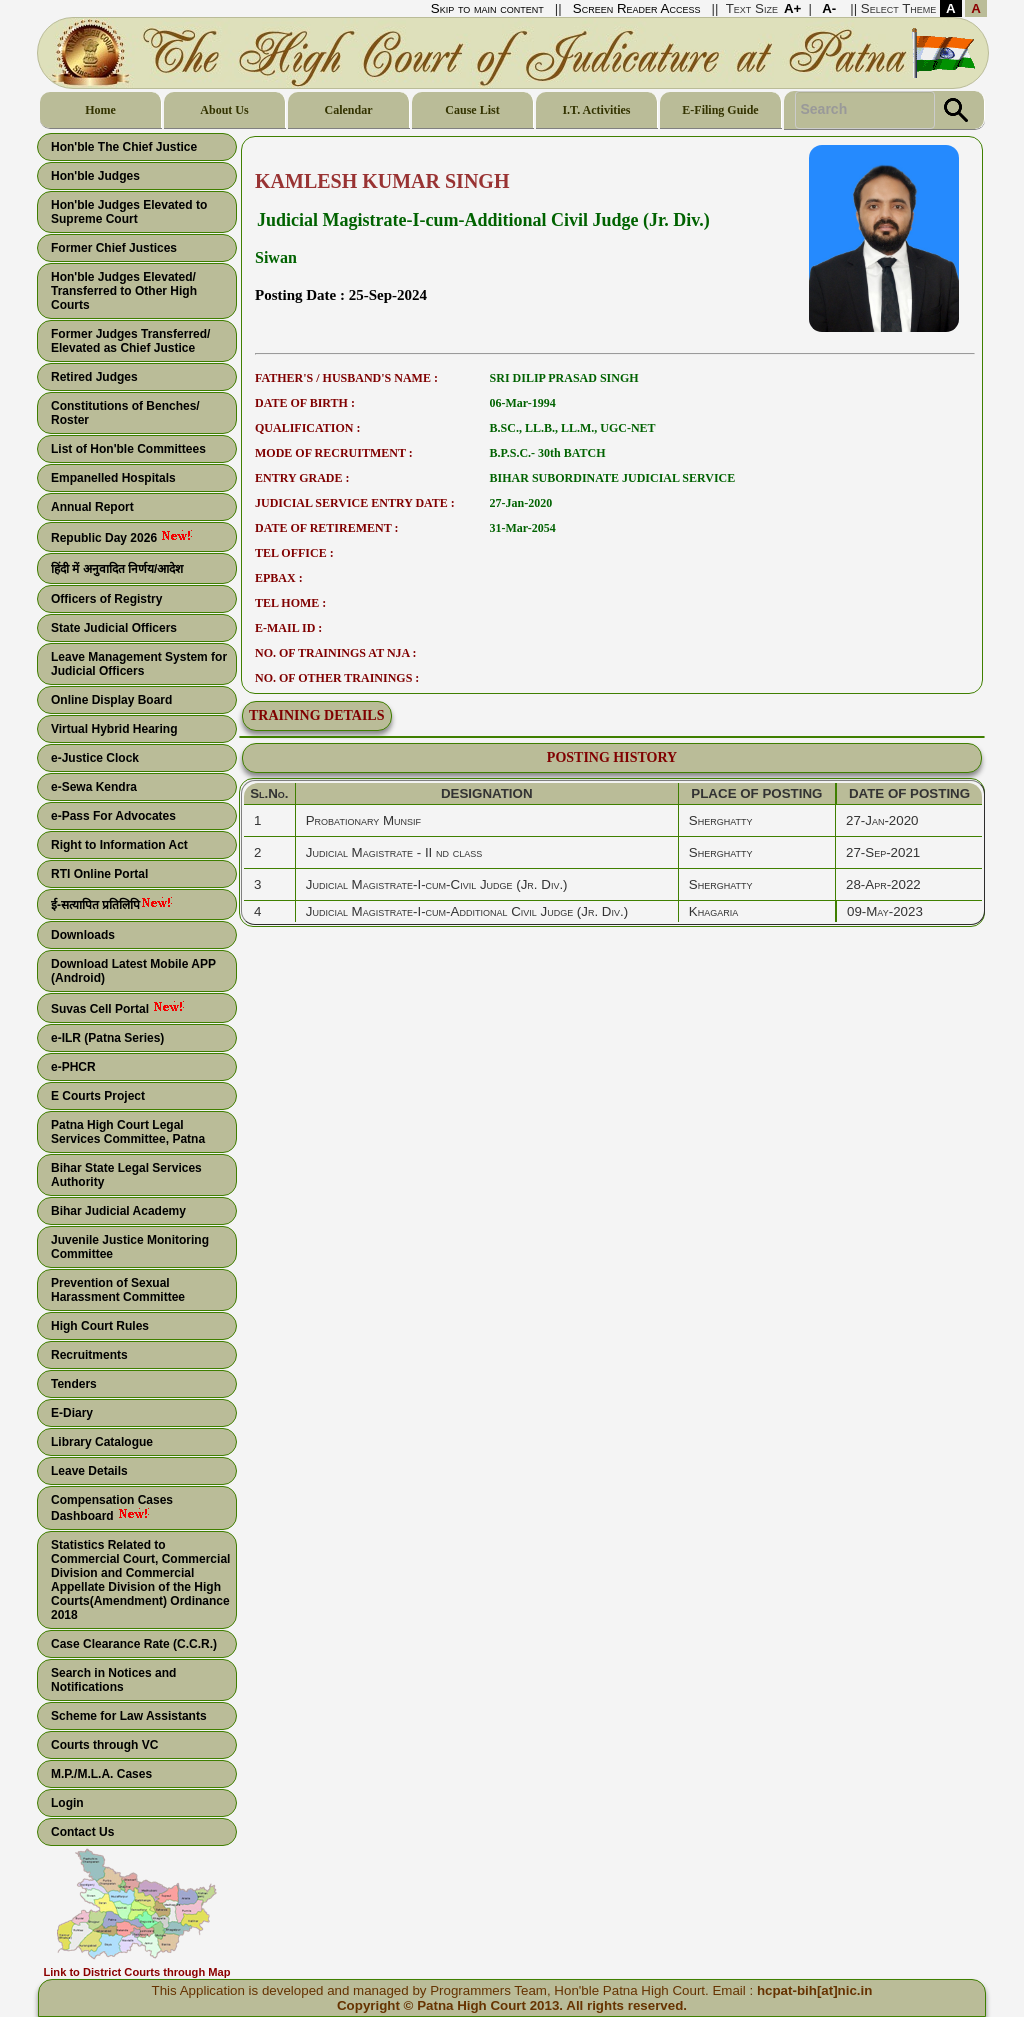  I want to click on e-Pass For Advocates, so click(113, 816).